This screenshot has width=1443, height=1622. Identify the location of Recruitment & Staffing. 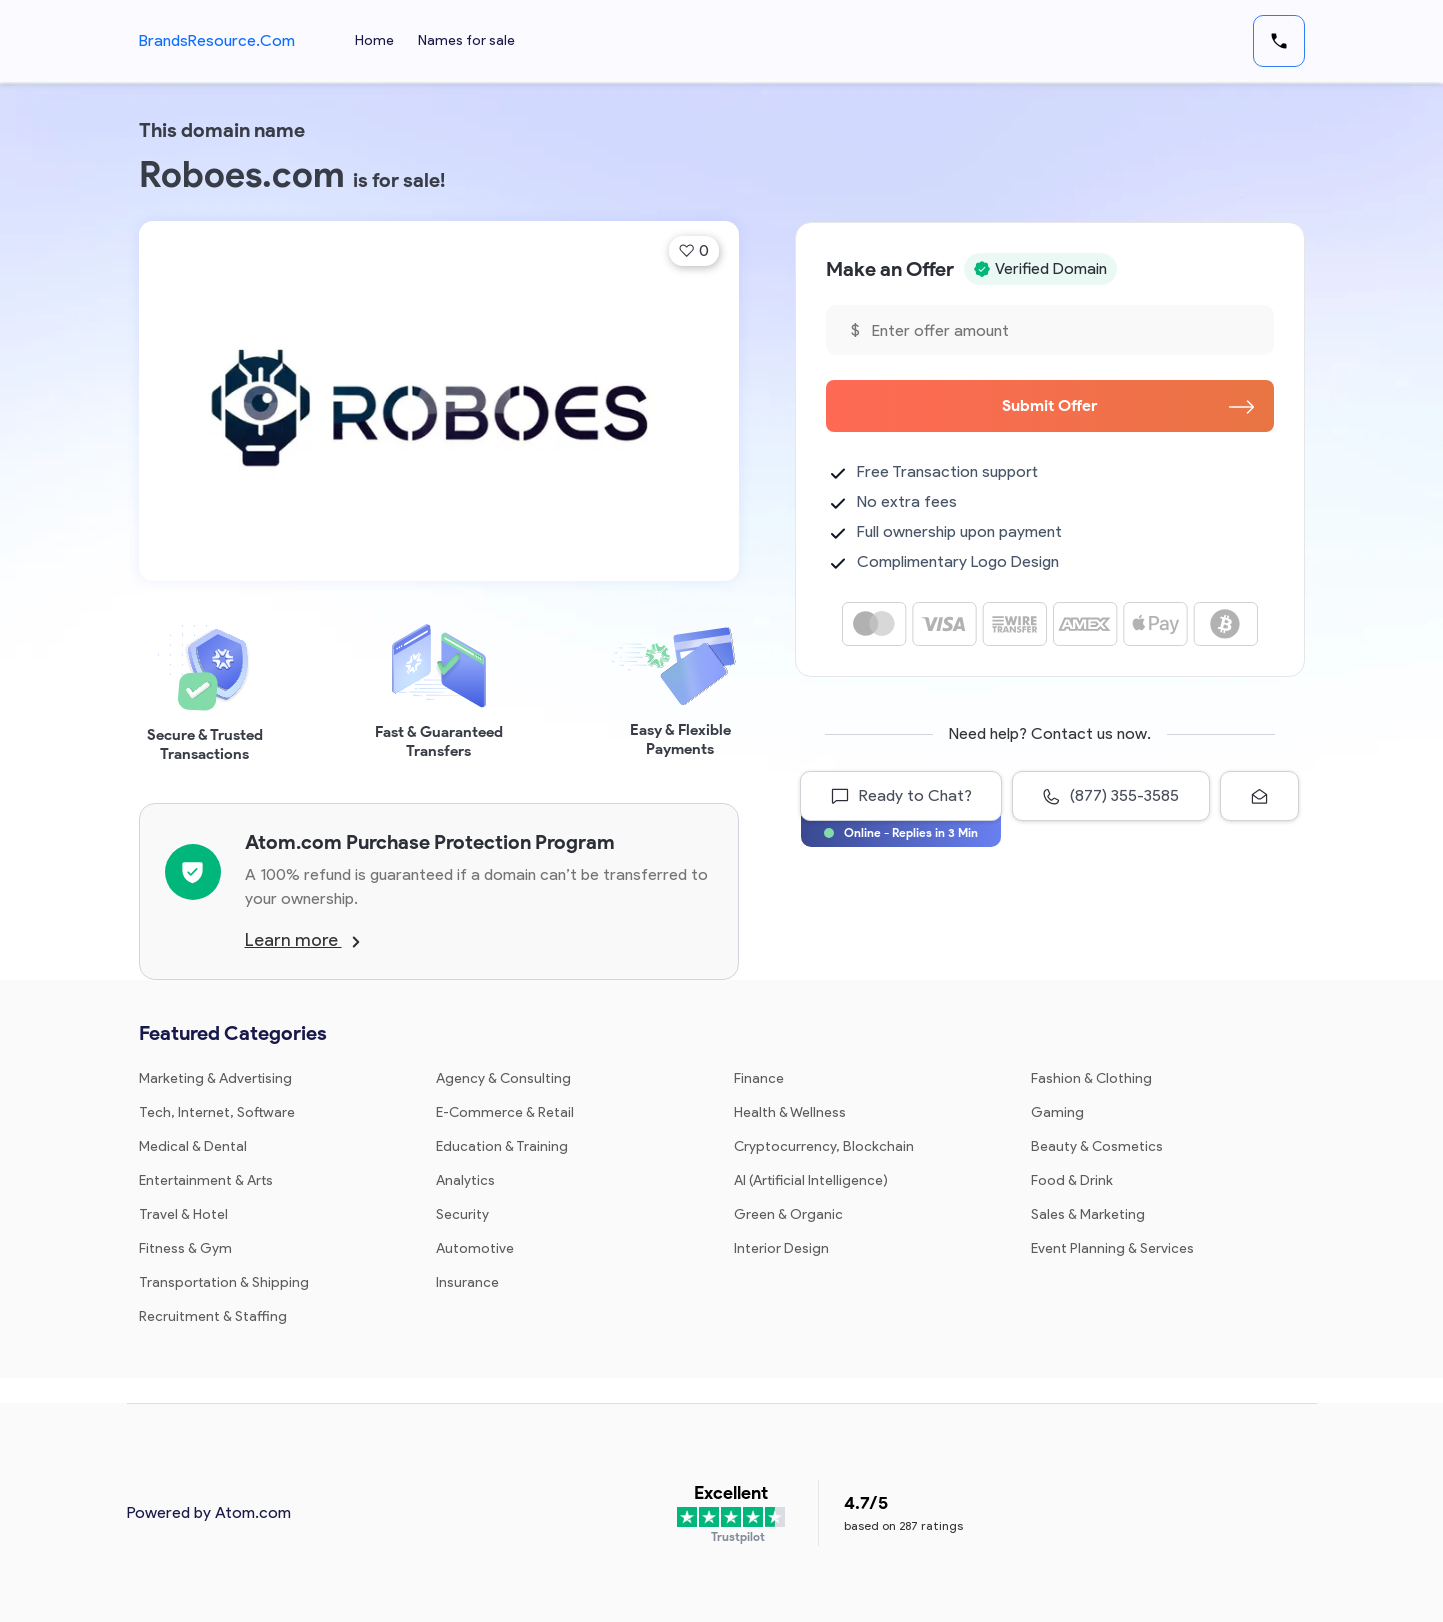
(213, 1316).